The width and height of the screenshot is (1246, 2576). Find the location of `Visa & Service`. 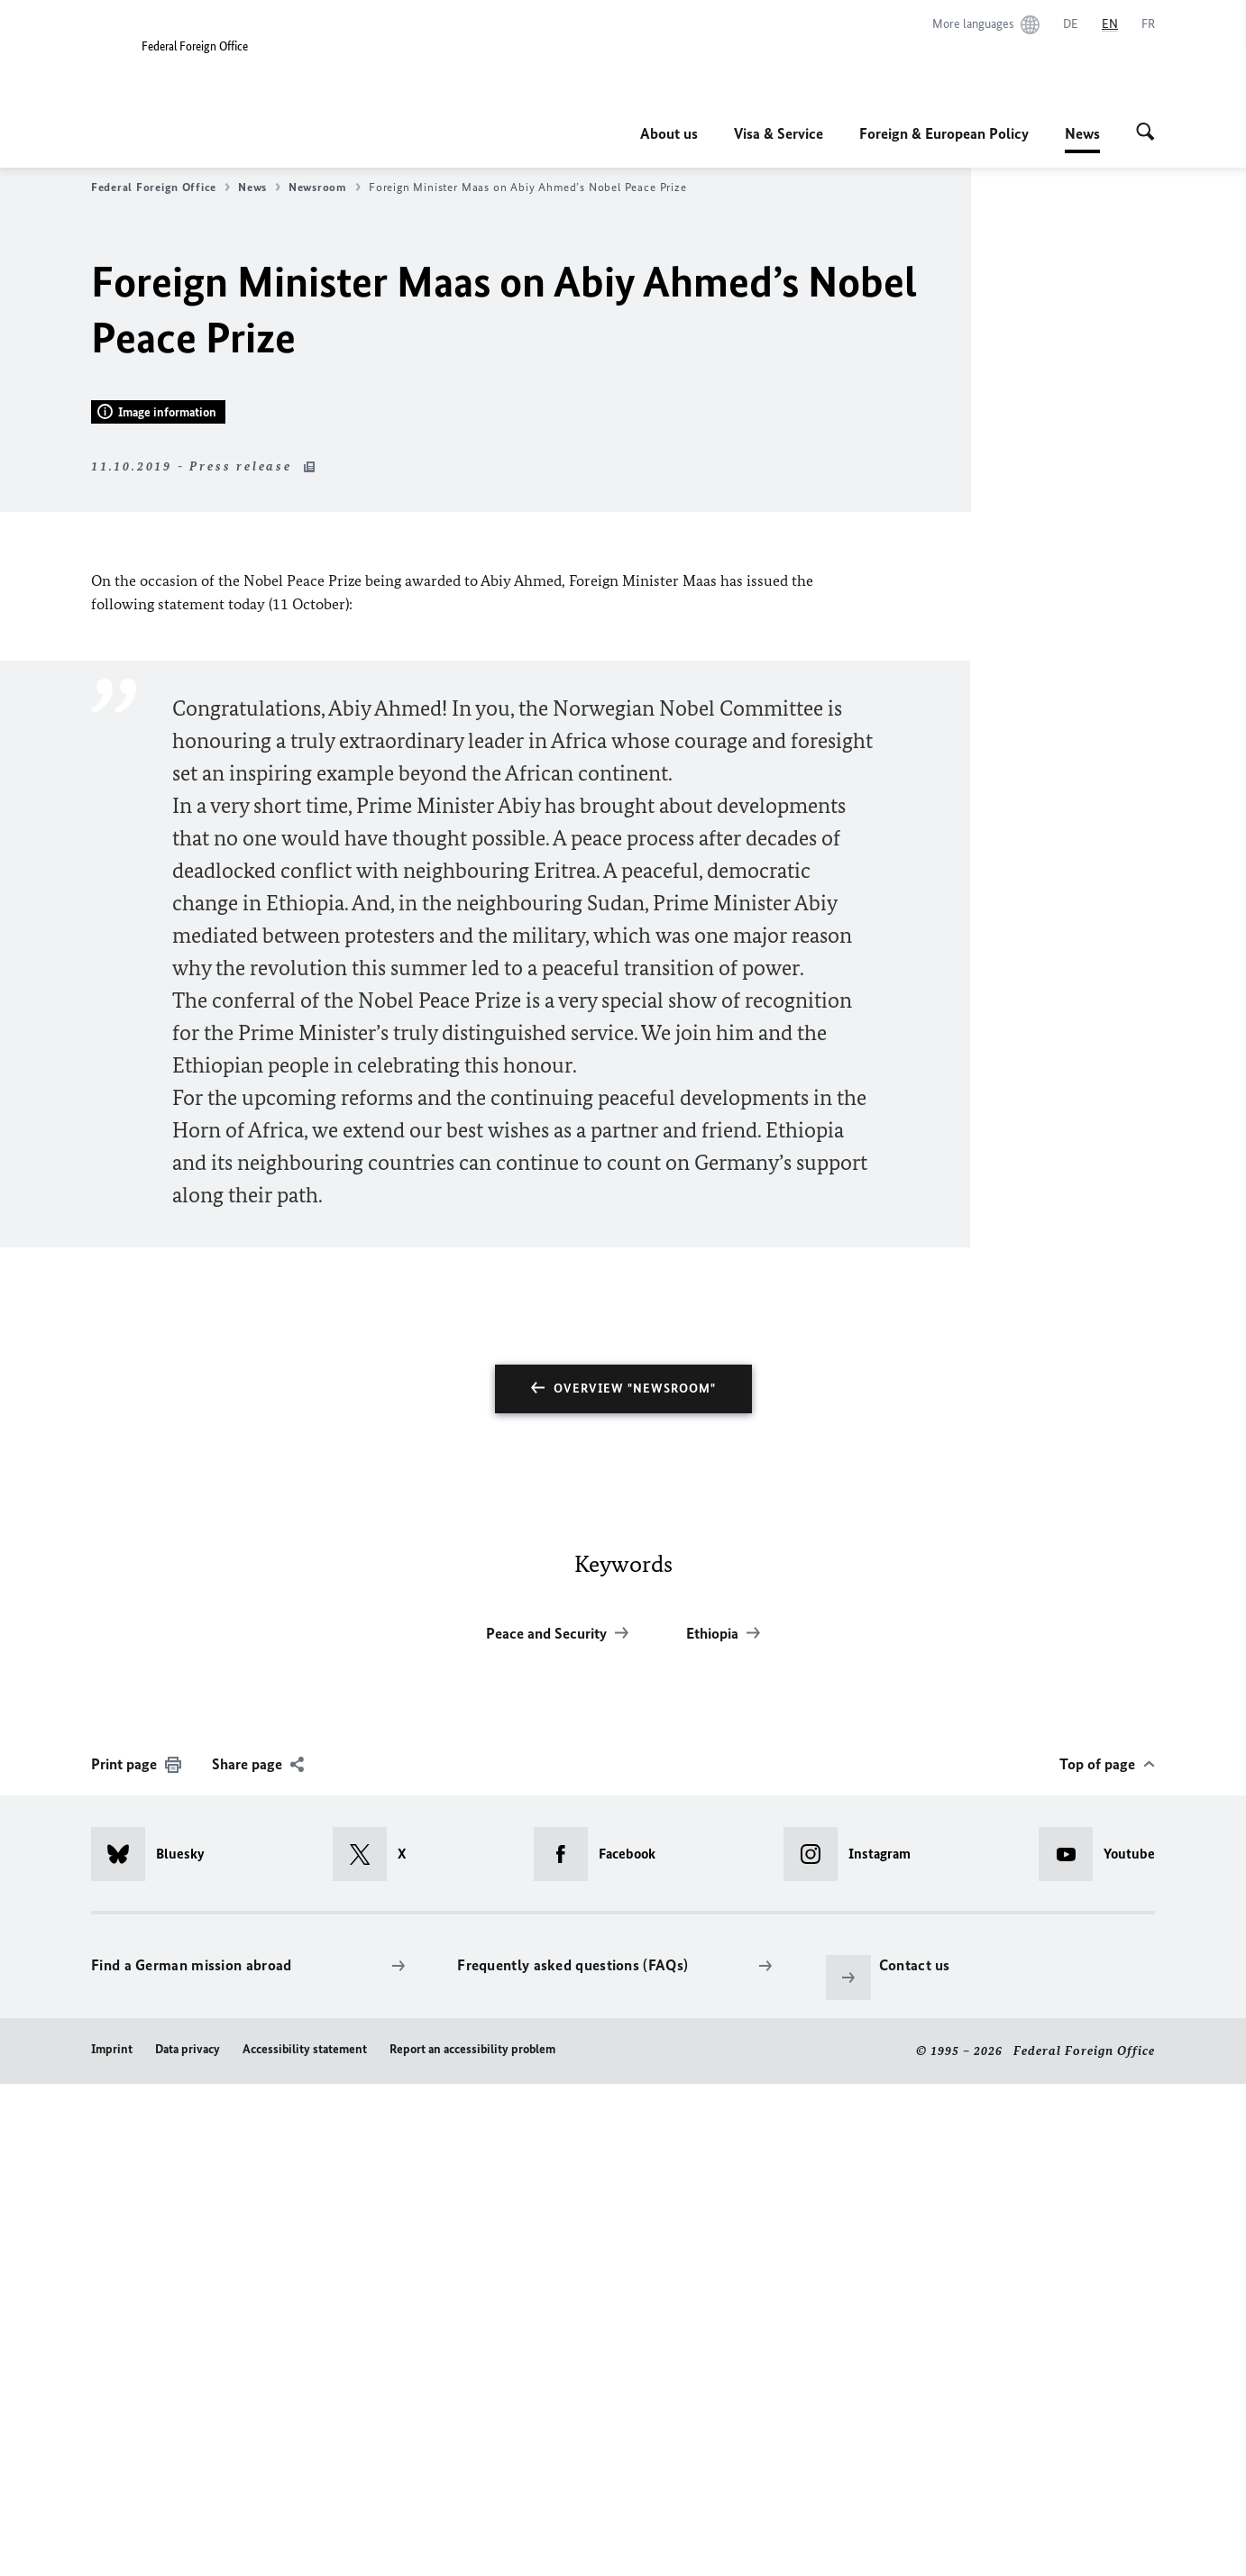

Visa & Service is located at coordinates (778, 133).